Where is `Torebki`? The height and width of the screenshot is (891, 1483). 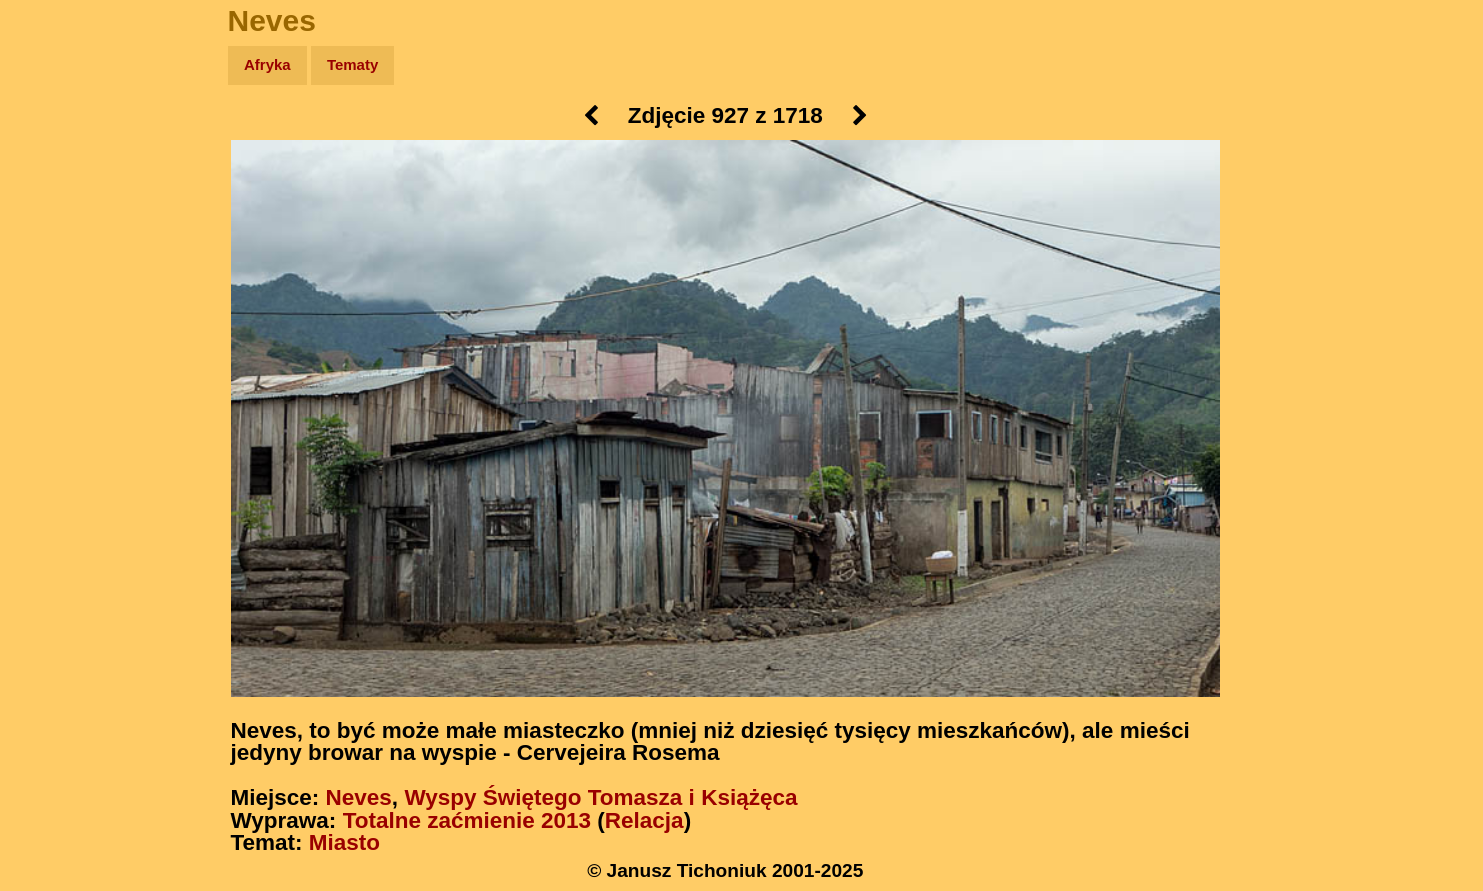 Torebki is located at coordinates (60, 412).